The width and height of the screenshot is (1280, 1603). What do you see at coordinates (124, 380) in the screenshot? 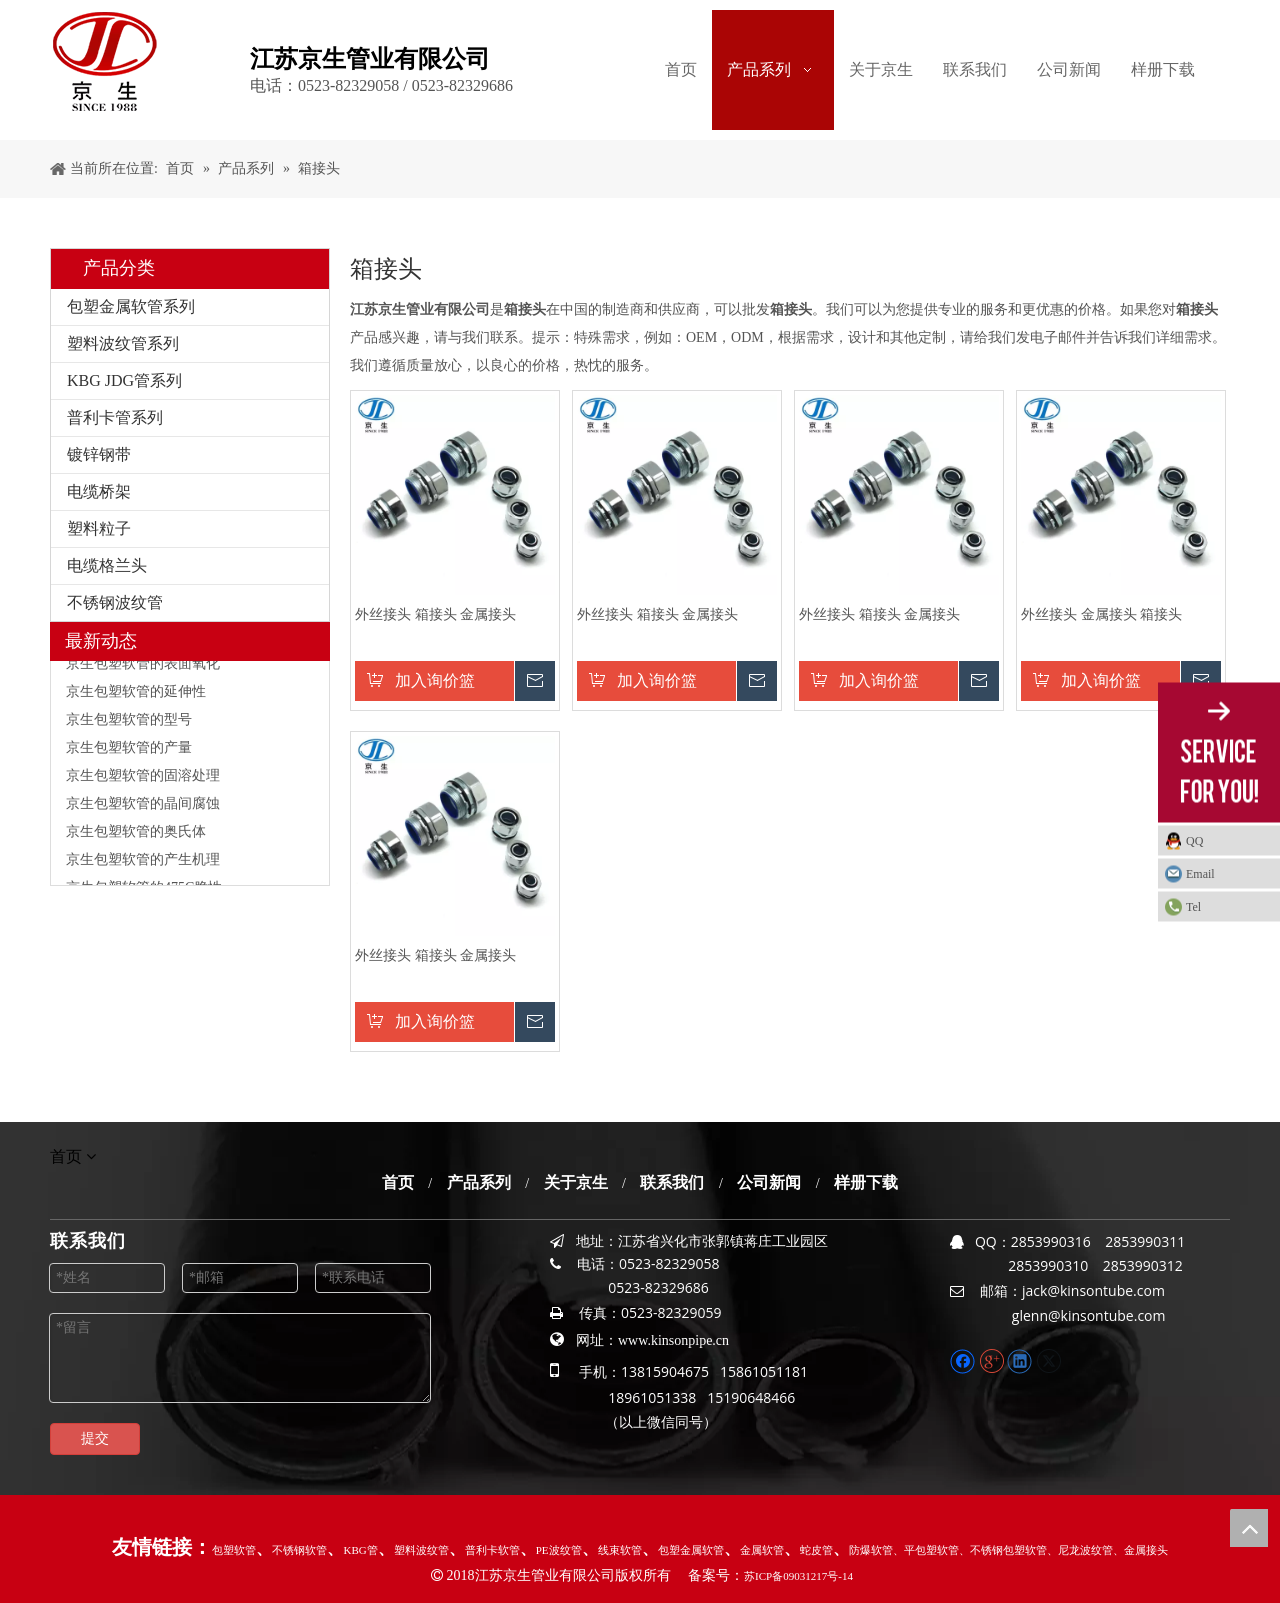
I see `KBG JDG管系列` at bounding box center [124, 380].